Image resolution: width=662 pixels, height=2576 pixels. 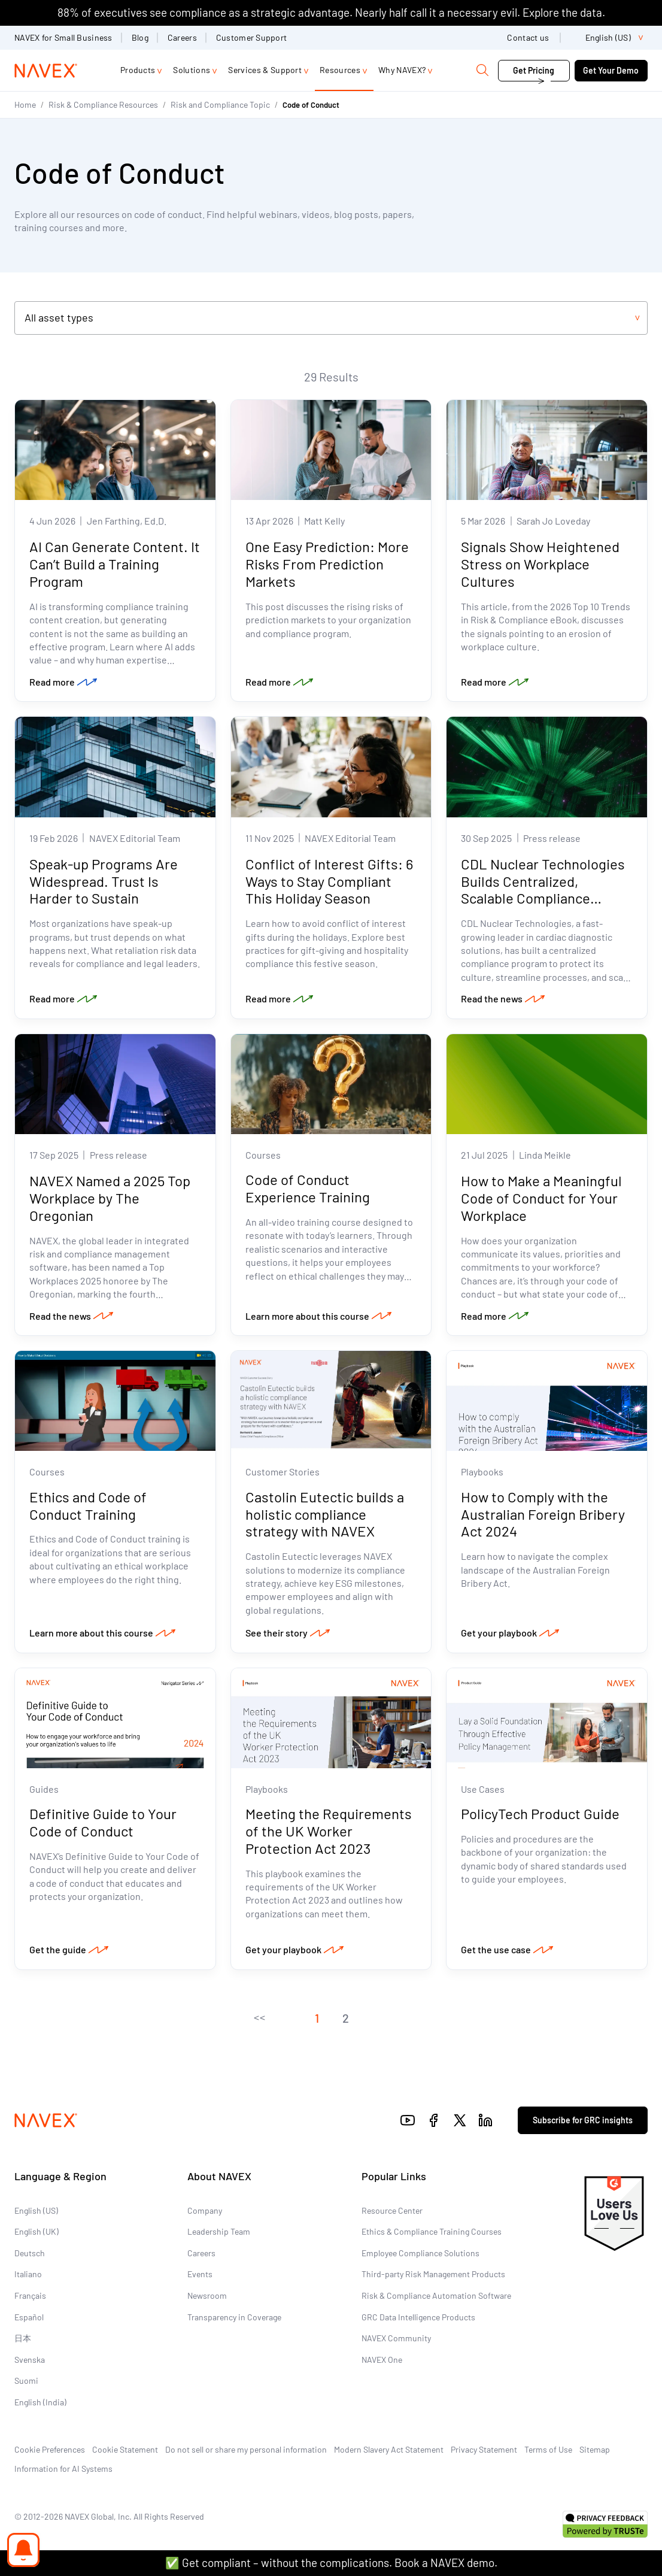 I want to click on Services & Support, so click(x=265, y=70).